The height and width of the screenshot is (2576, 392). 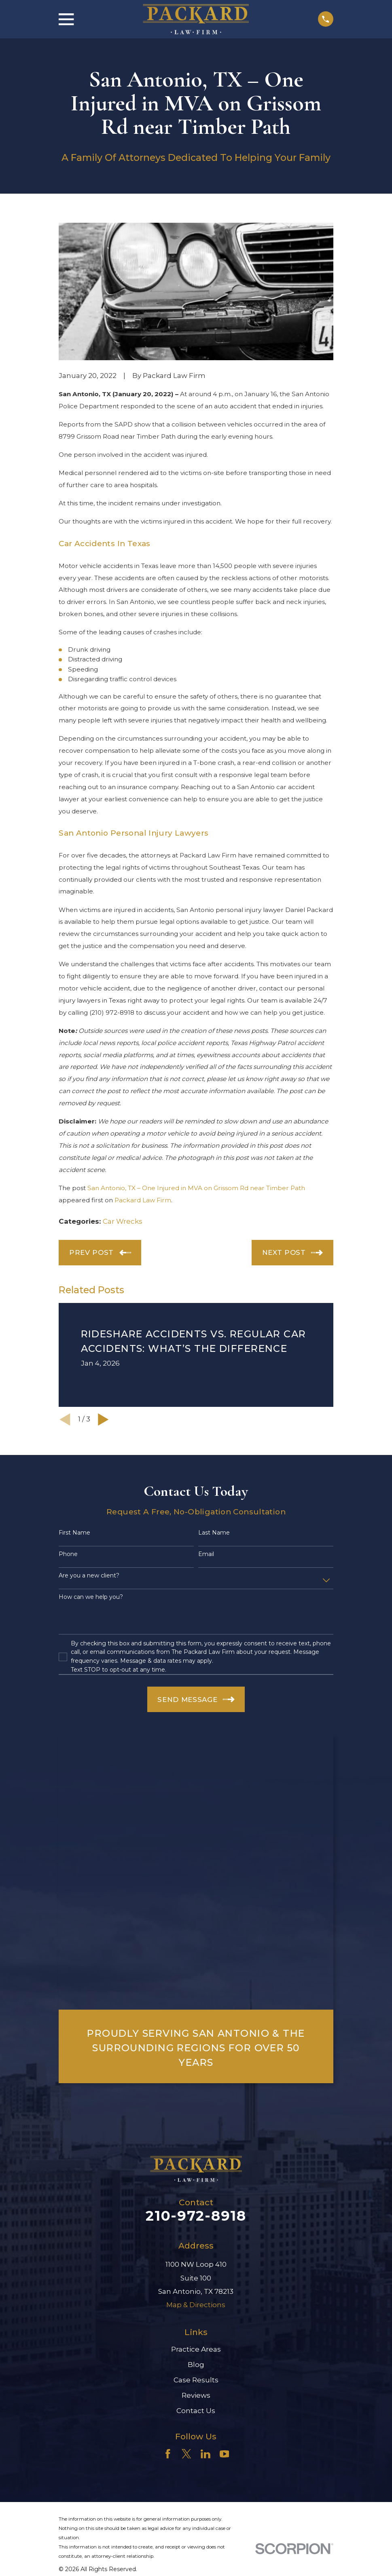 What do you see at coordinates (196, 2380) in the screenshot?
I see `Case Results` at bounding box center [196, 2380].